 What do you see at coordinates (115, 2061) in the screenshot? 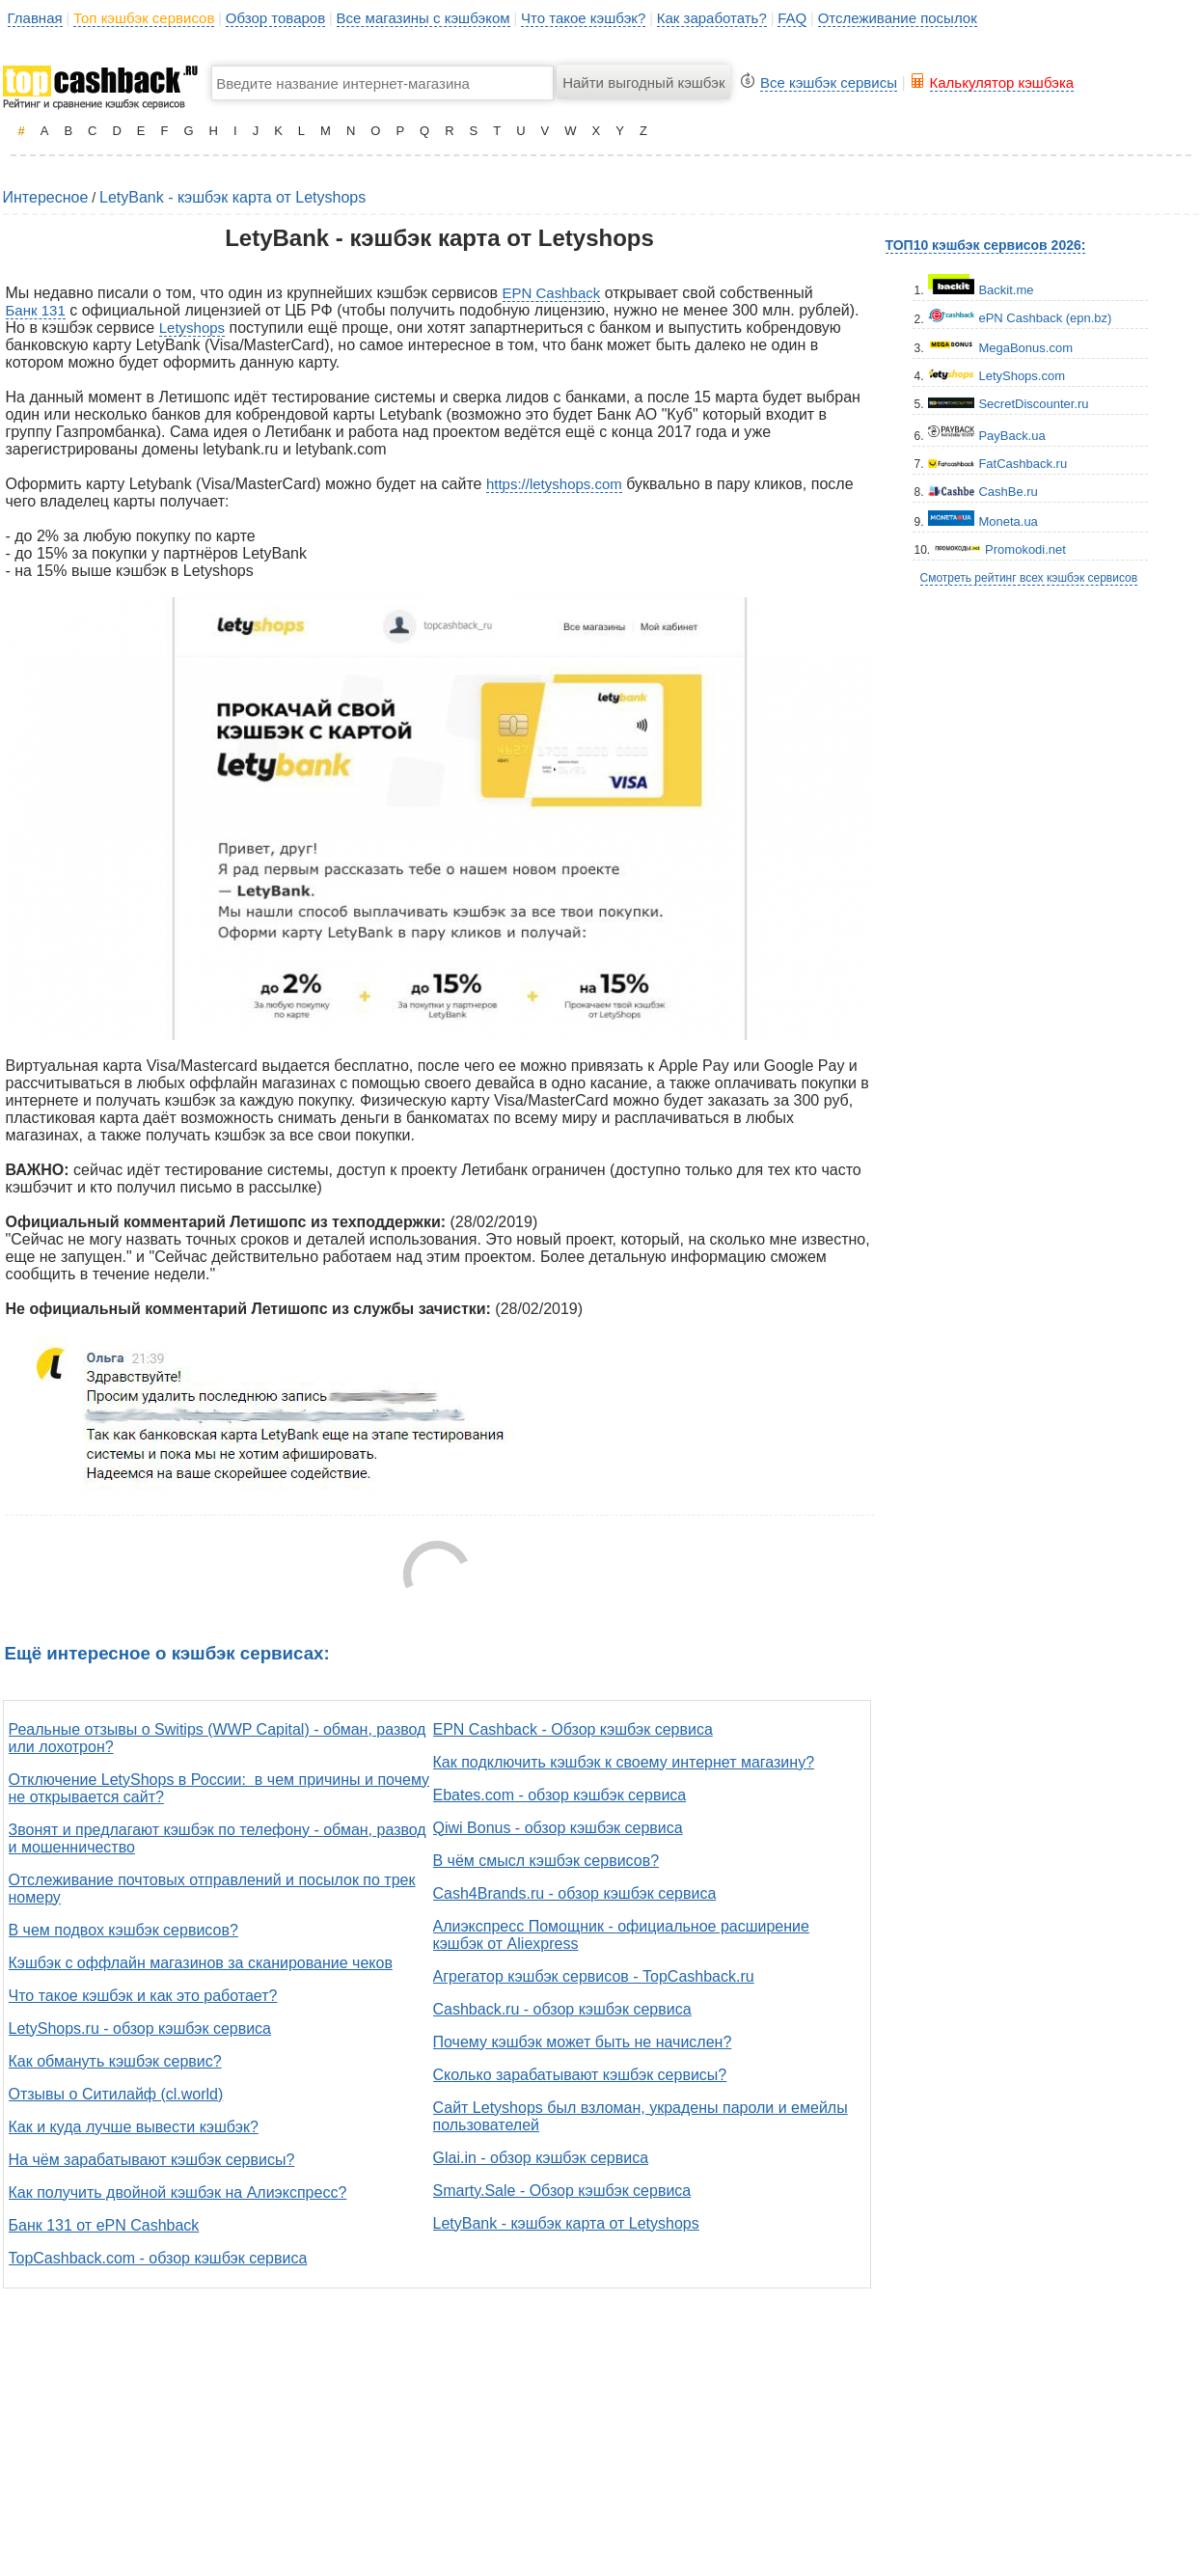
I see `Как обмануть кэшбэк сервис?` at bounding box center [115, 2061].